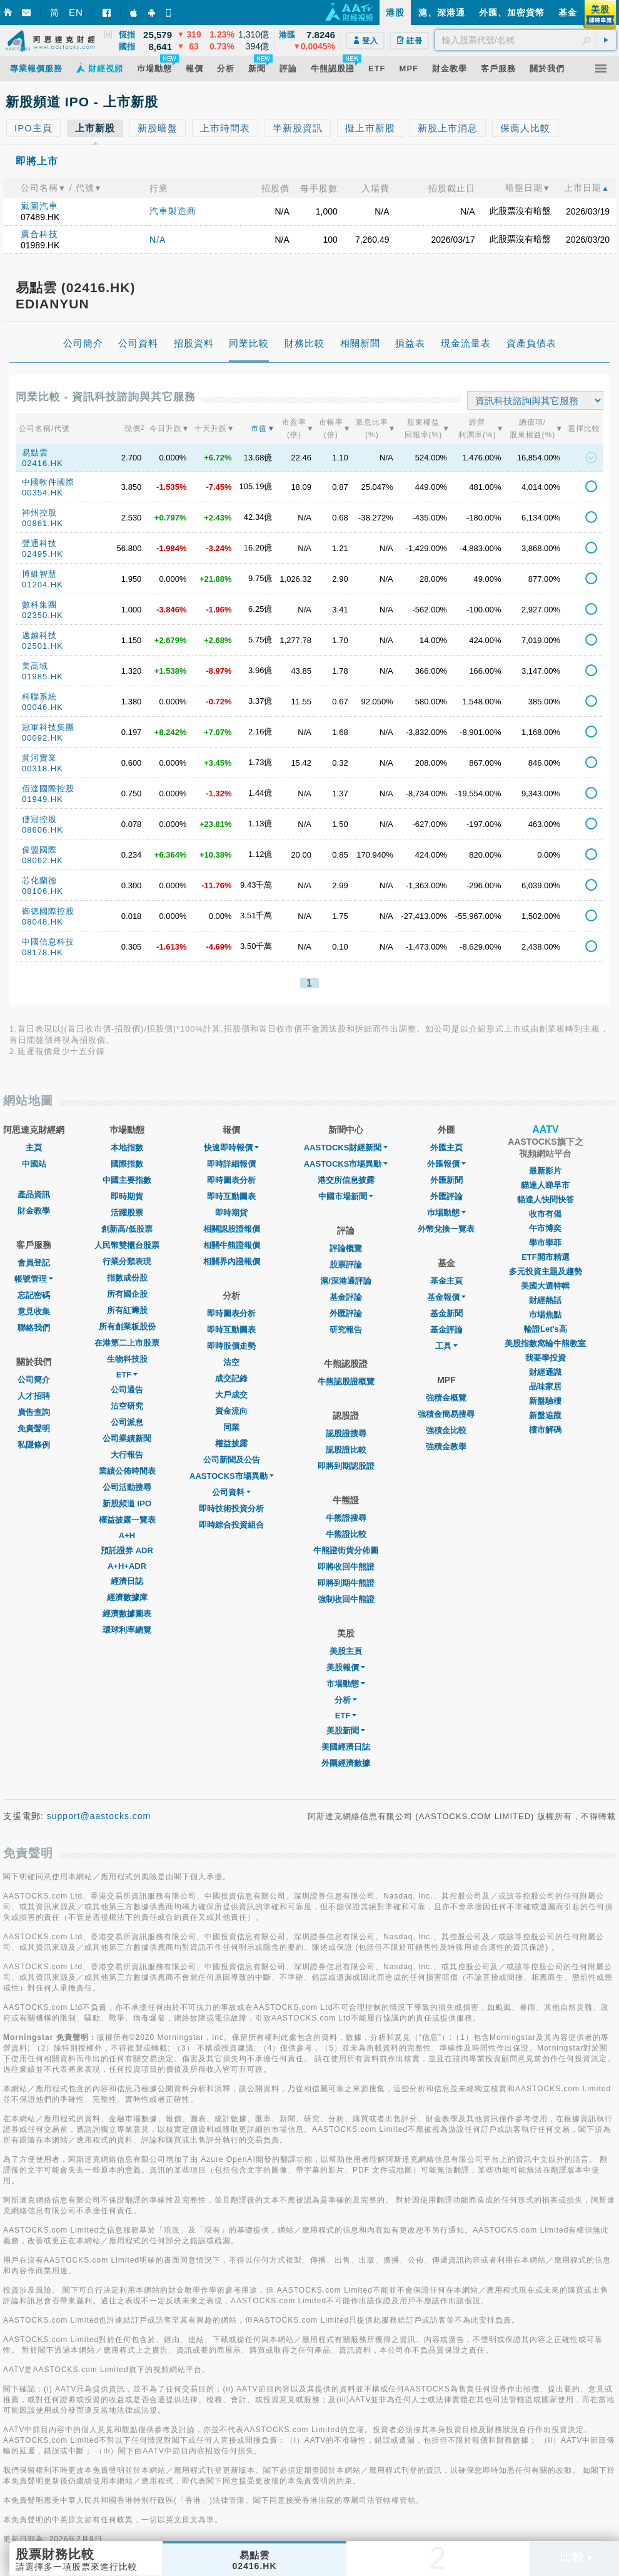 This screenshot has width=619, height=2576. I want to click on 強積金概覽, so click(446, 1397).